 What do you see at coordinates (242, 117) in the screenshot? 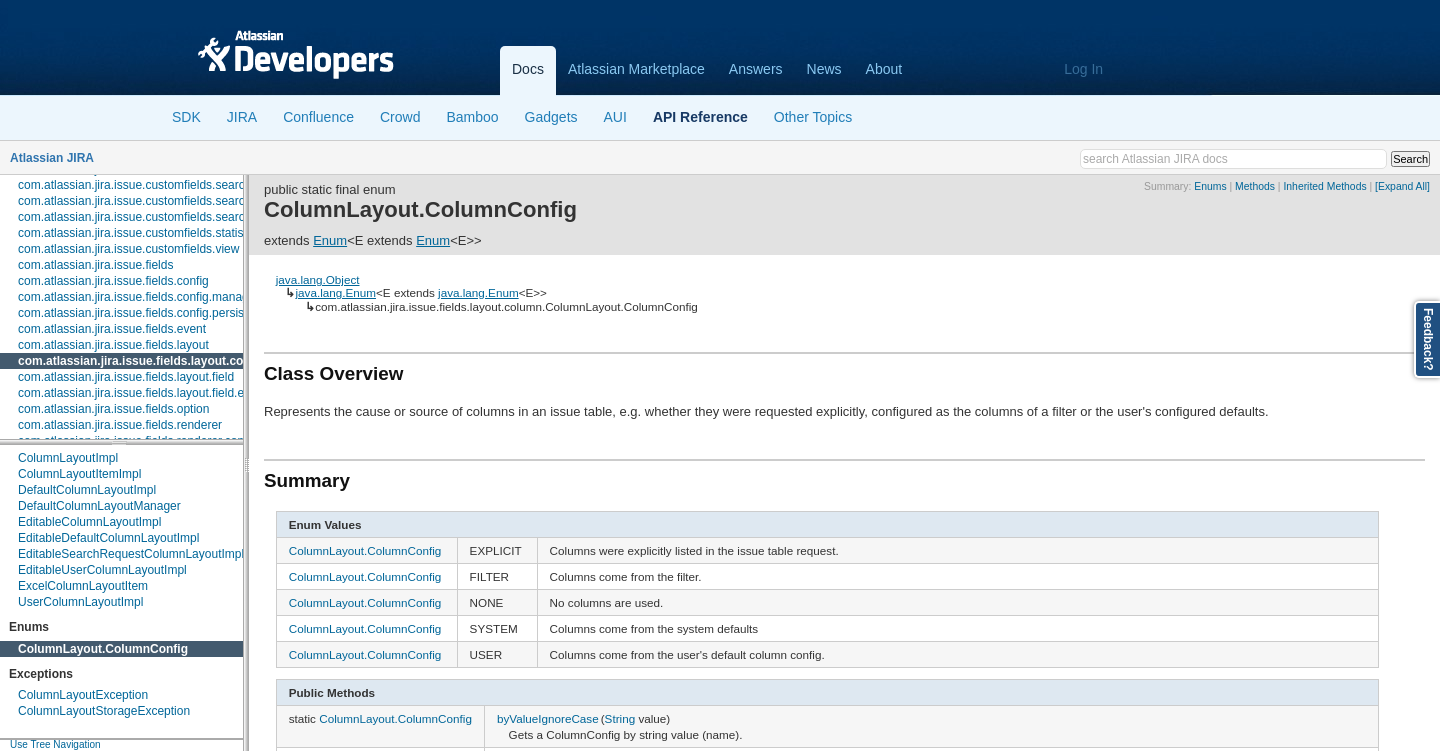
I see `JIRA` at bounding box center [242, 117].